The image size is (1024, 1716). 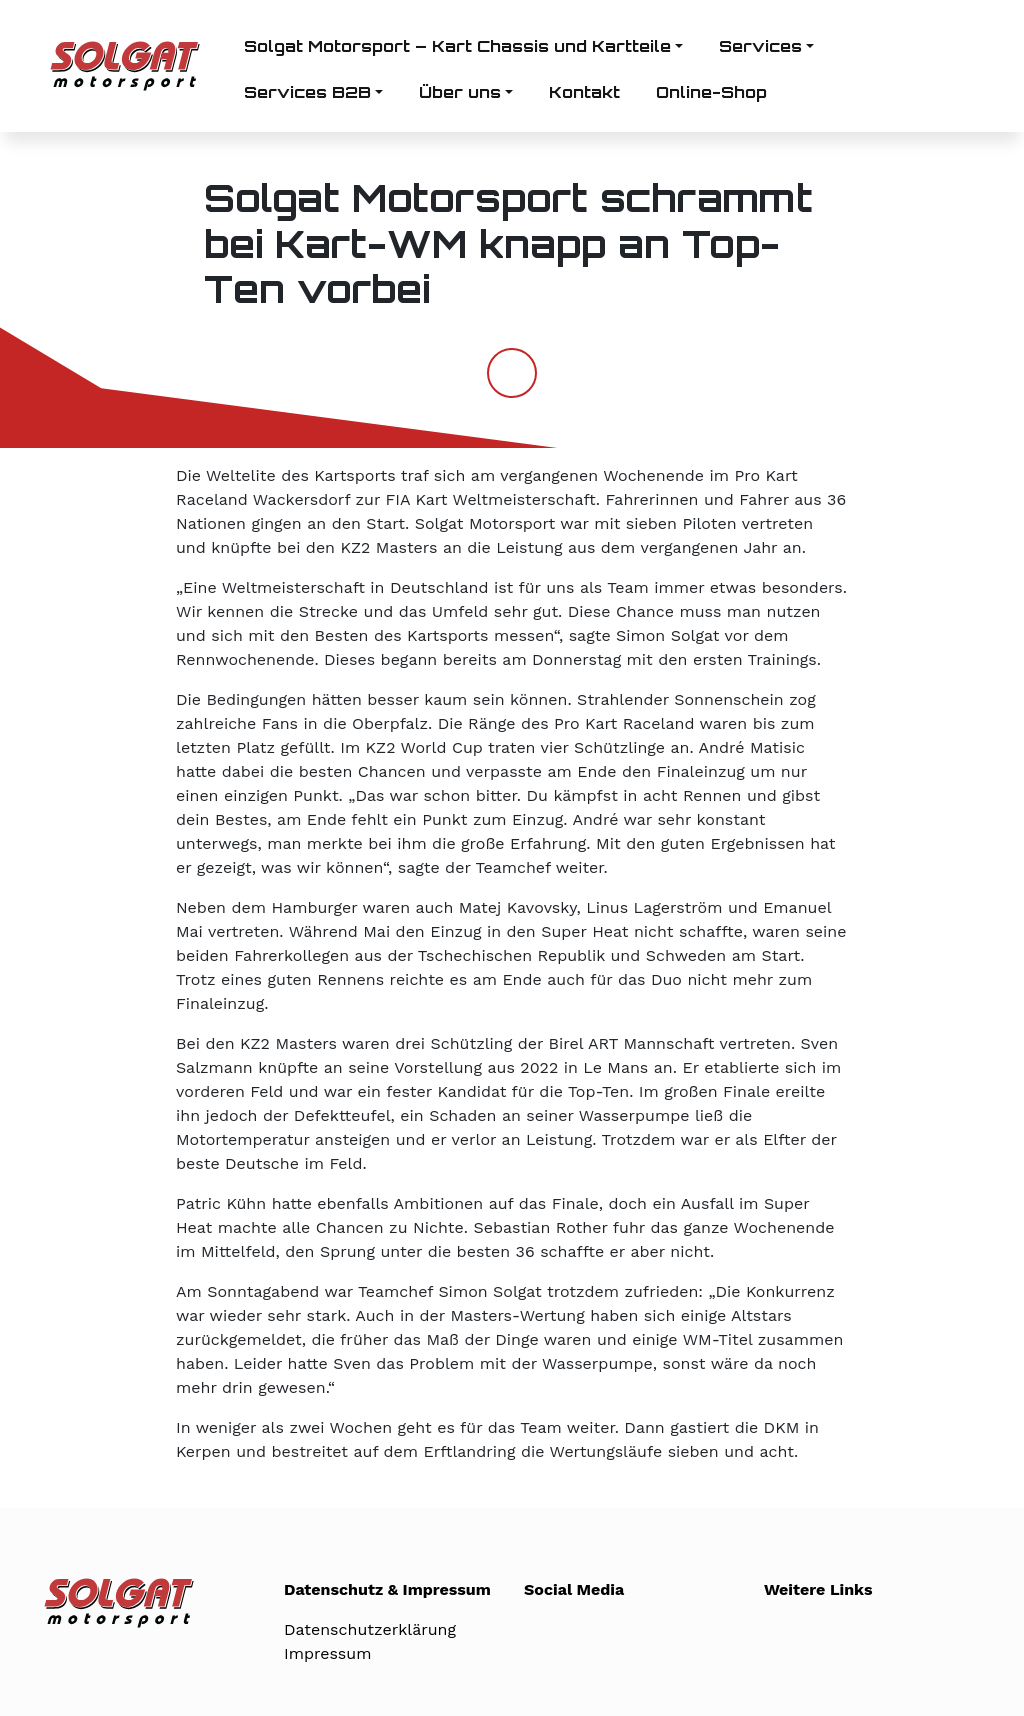 I want to click on Services, so click(x=760, y=46).